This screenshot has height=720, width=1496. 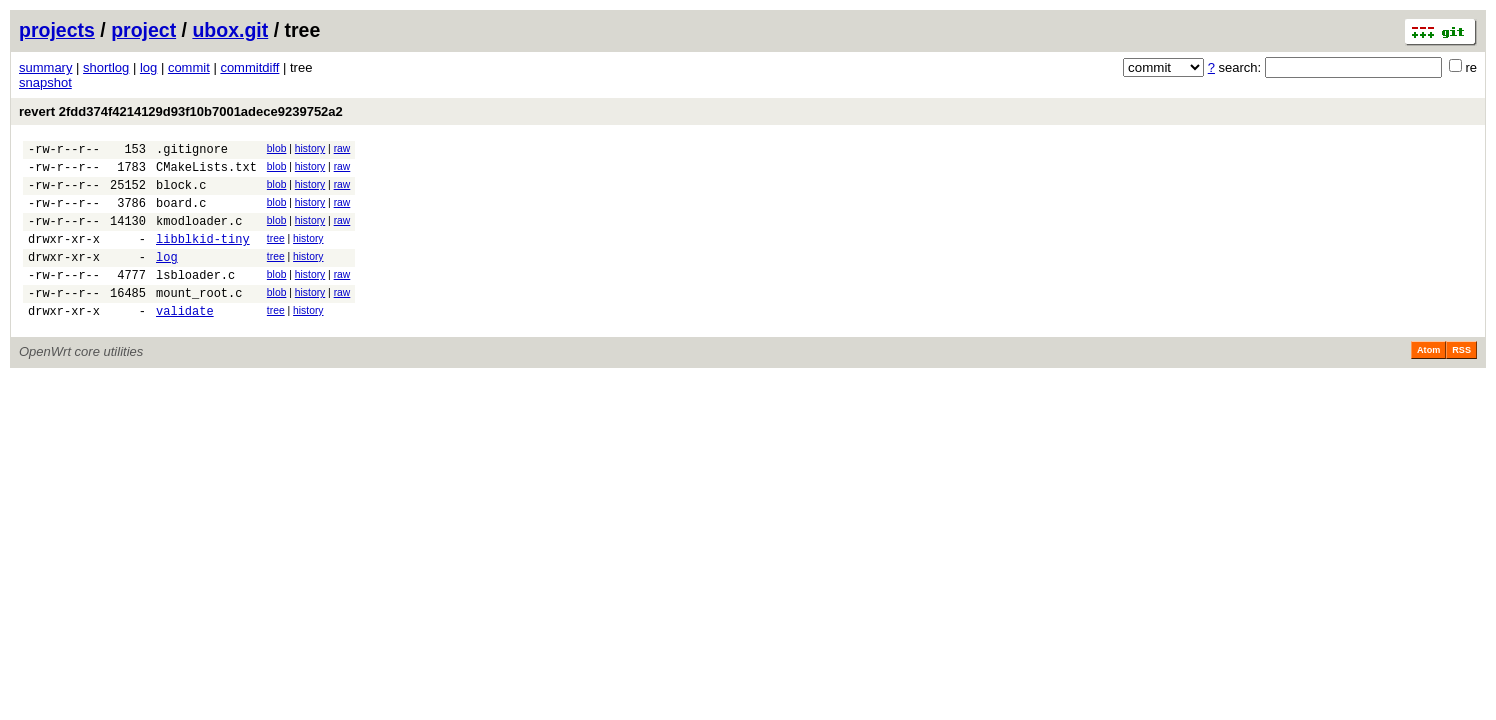 I want to click on raw, so click(x=342, y=148).